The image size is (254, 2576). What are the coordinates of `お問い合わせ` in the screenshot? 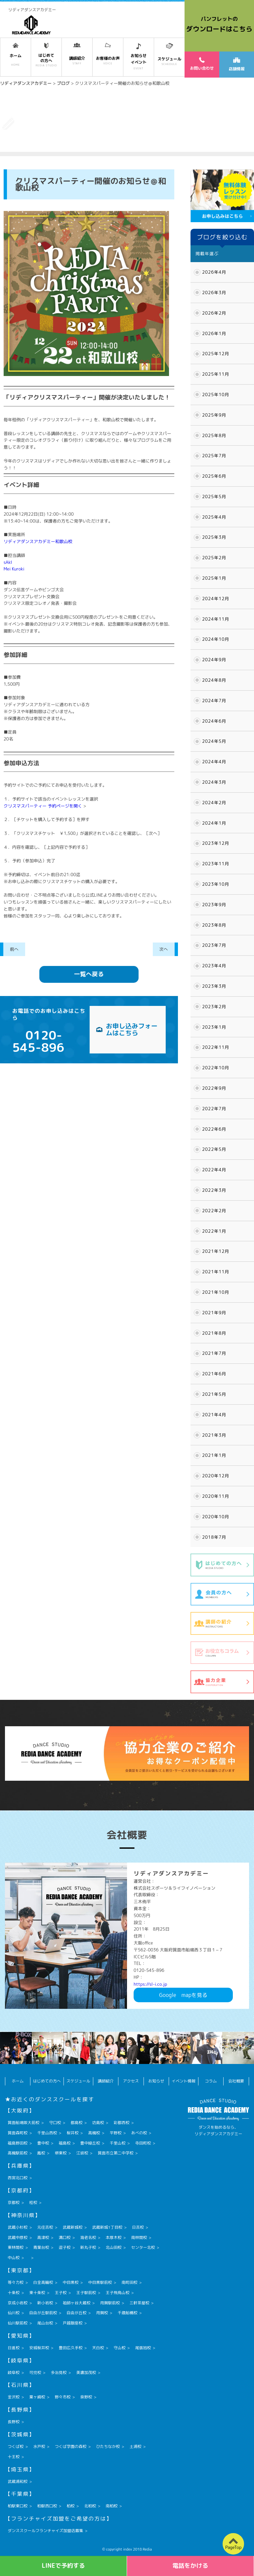 It's located at (202, 63).